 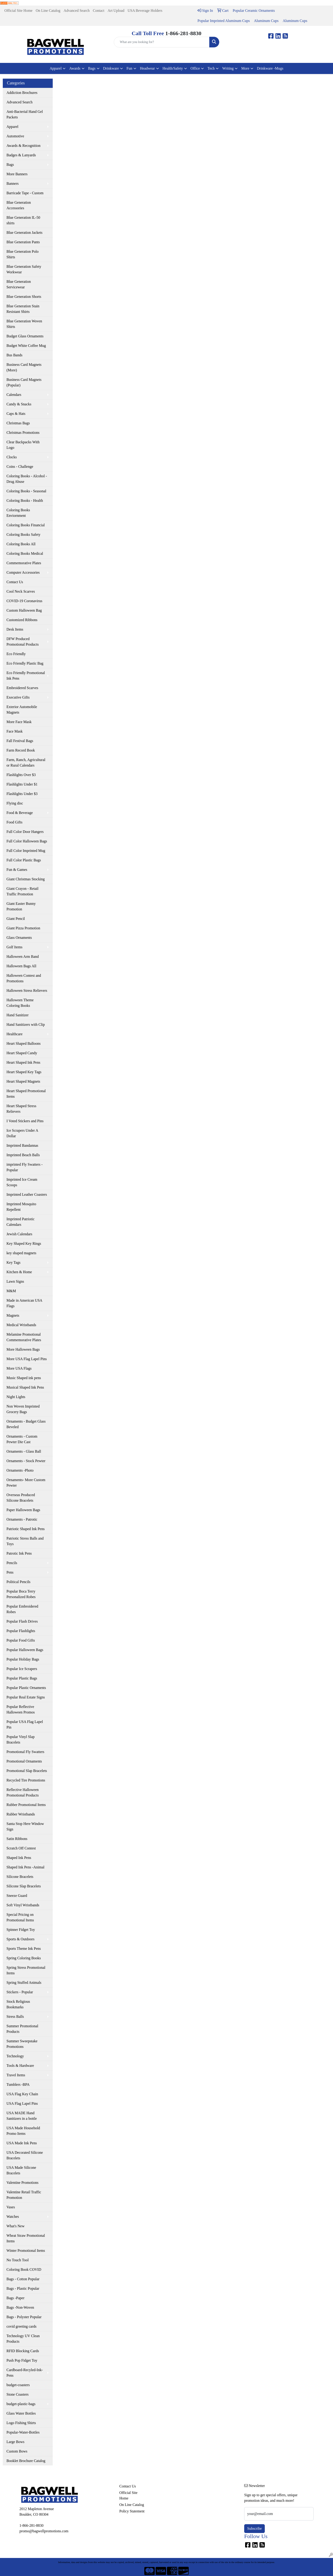 What do you see at coordinates (43, 2531) in the screenshot?
I see `promo@bagwellpromotions.com` at bounding box center [43, 2531].